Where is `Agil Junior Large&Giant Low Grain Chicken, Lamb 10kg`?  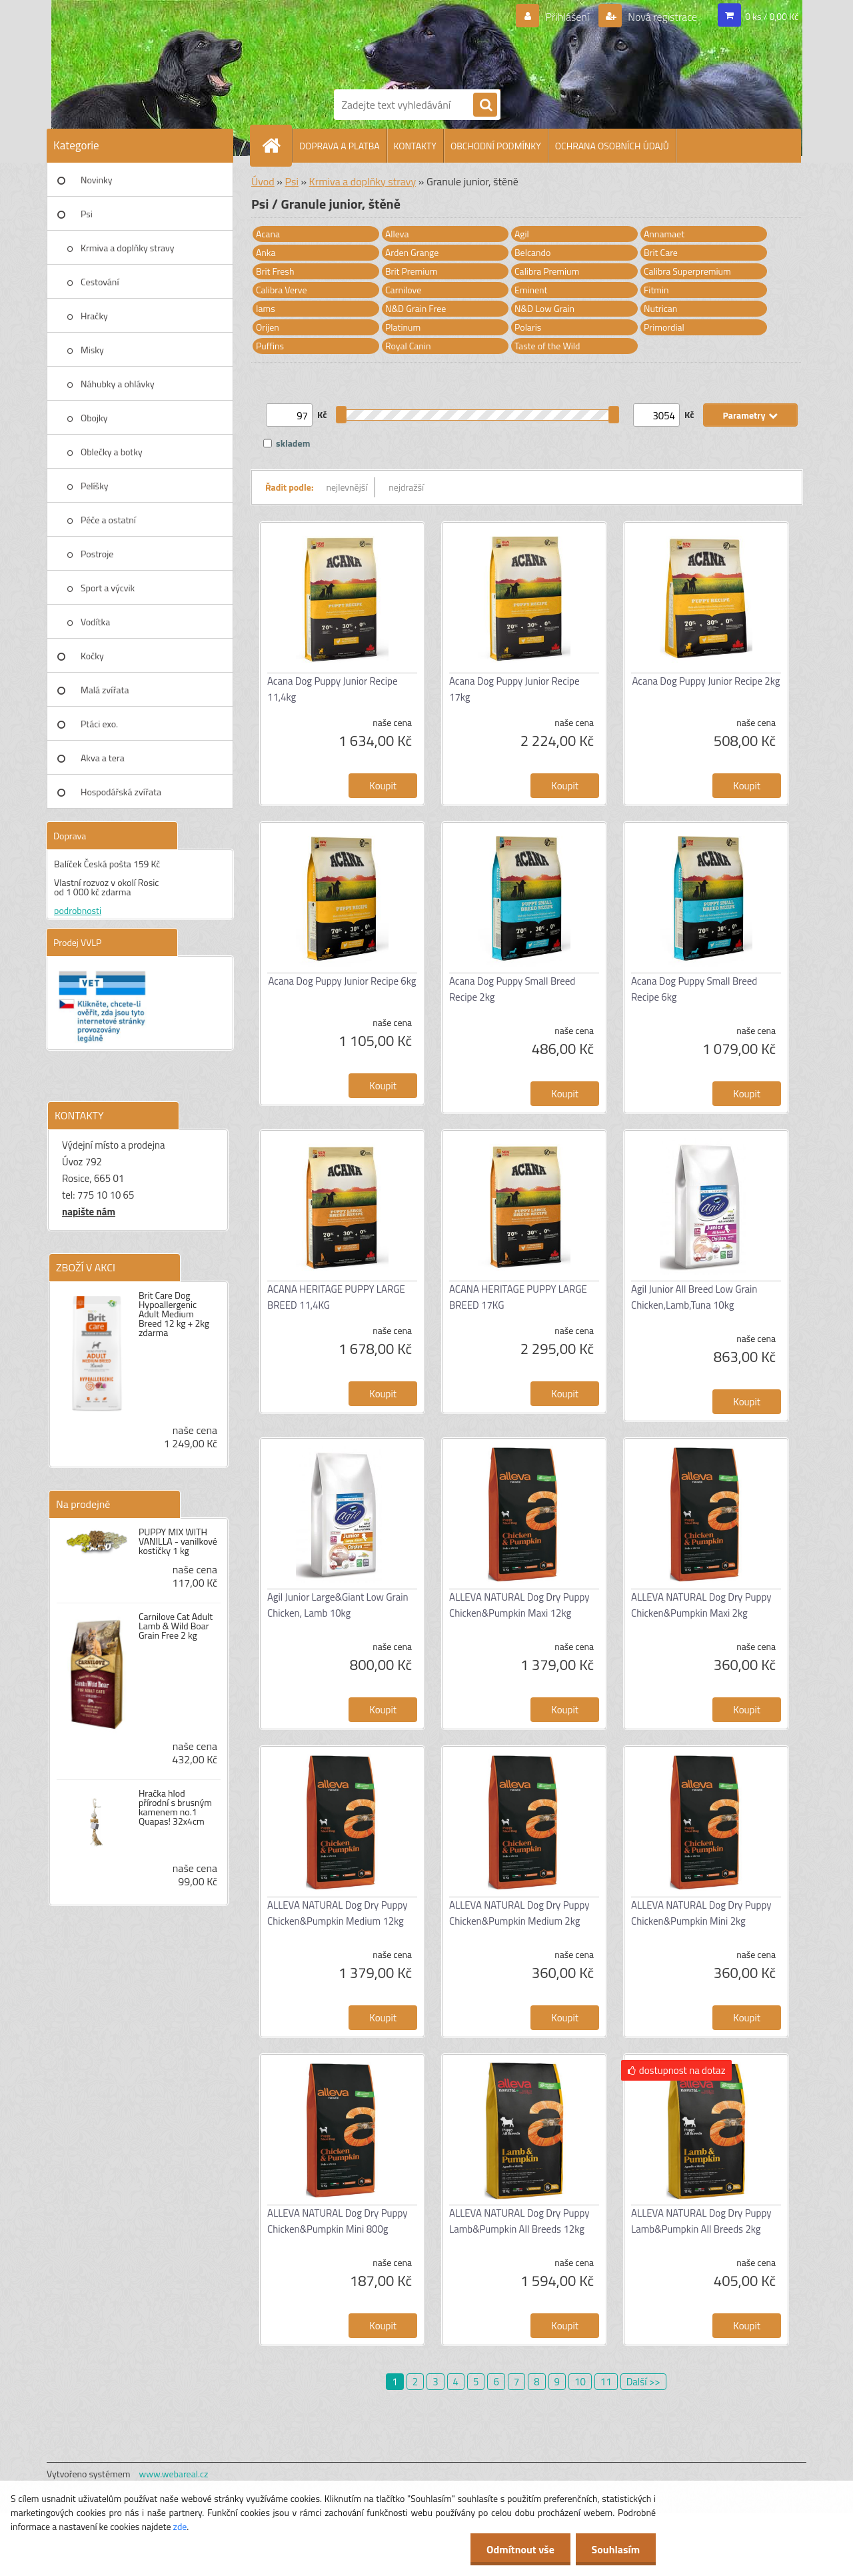
Agil Junior Large&Giant Low Grain Chicken, Lamb 10kg is located at coordinates (338, 1605).